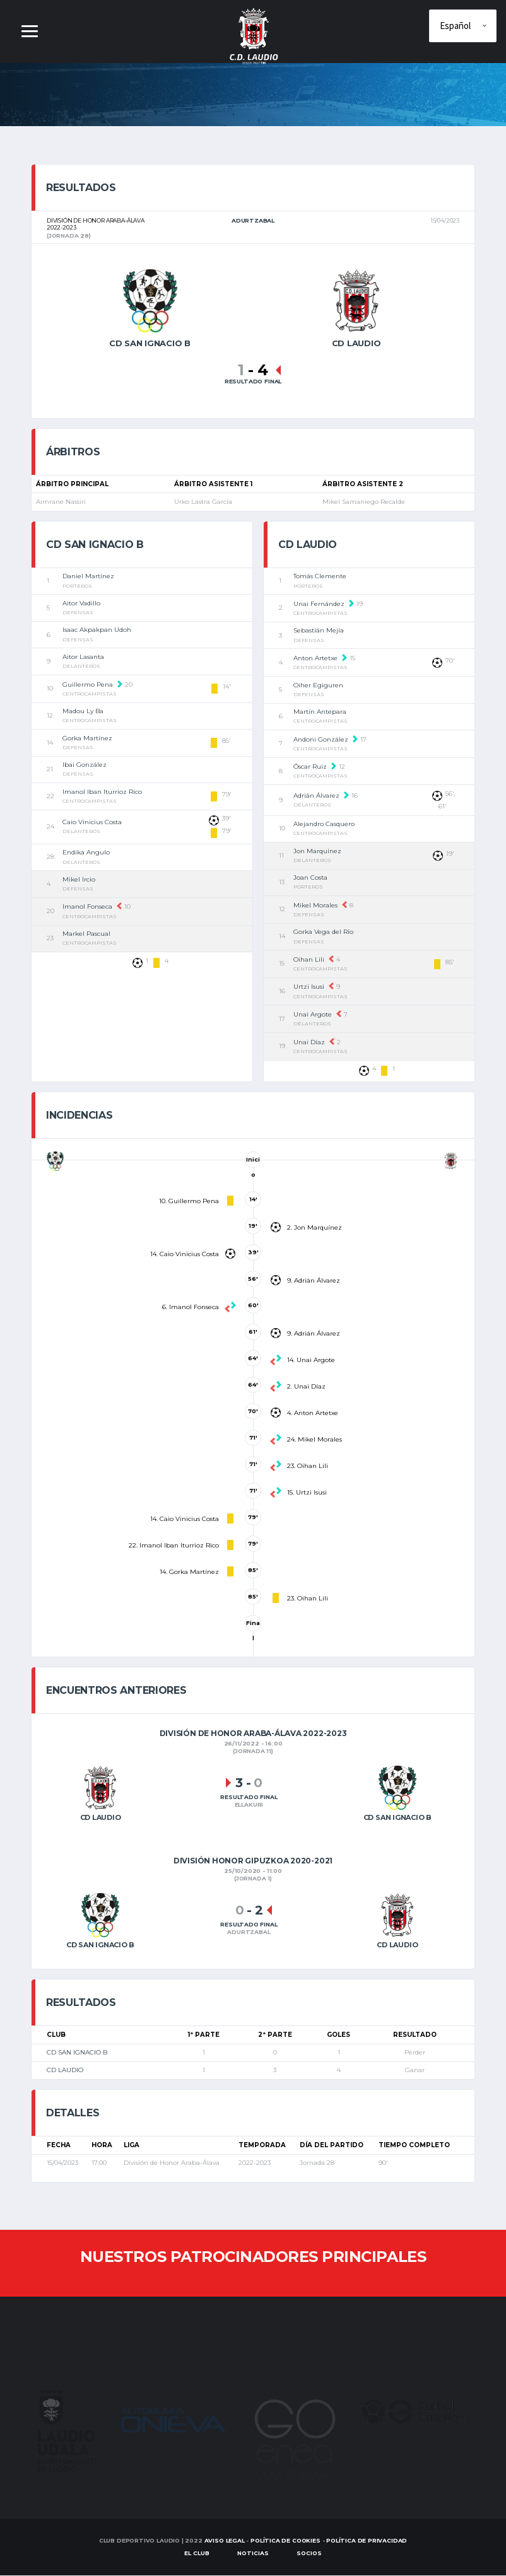 The height and width of the screenshot is (2576, 506). Describe the element at coordinates (318, 631) in the screenshot. I see `Sebastián Mejía` at that location.